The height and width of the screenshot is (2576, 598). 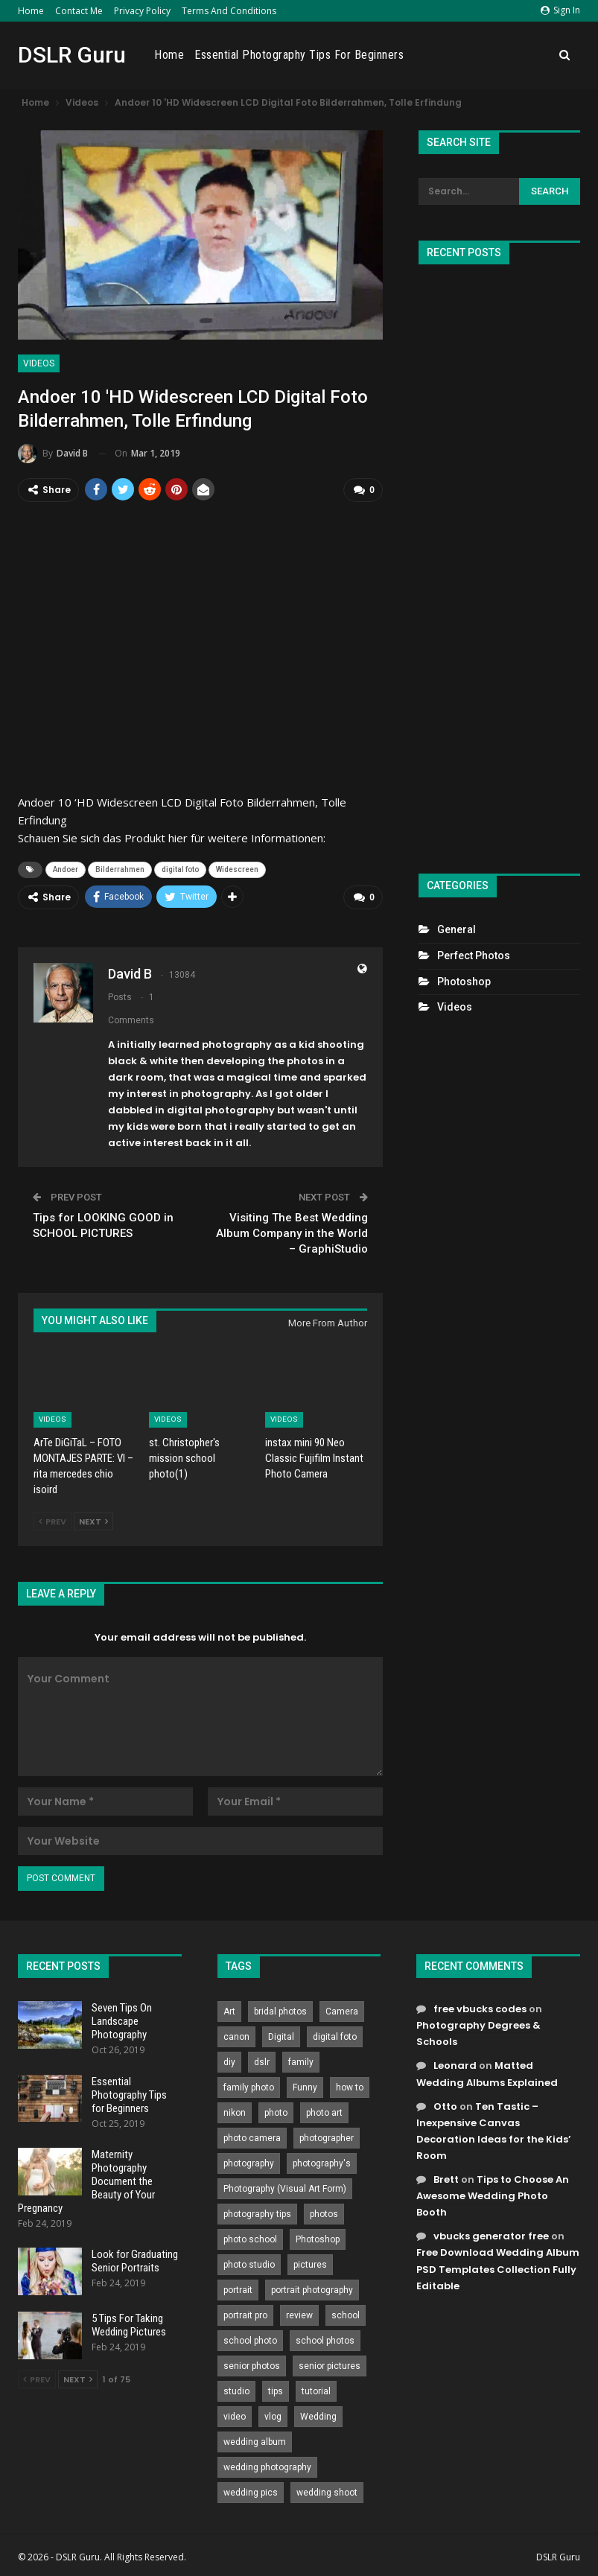 I want to click on DSLR Guru, so click(x=72, y=55).